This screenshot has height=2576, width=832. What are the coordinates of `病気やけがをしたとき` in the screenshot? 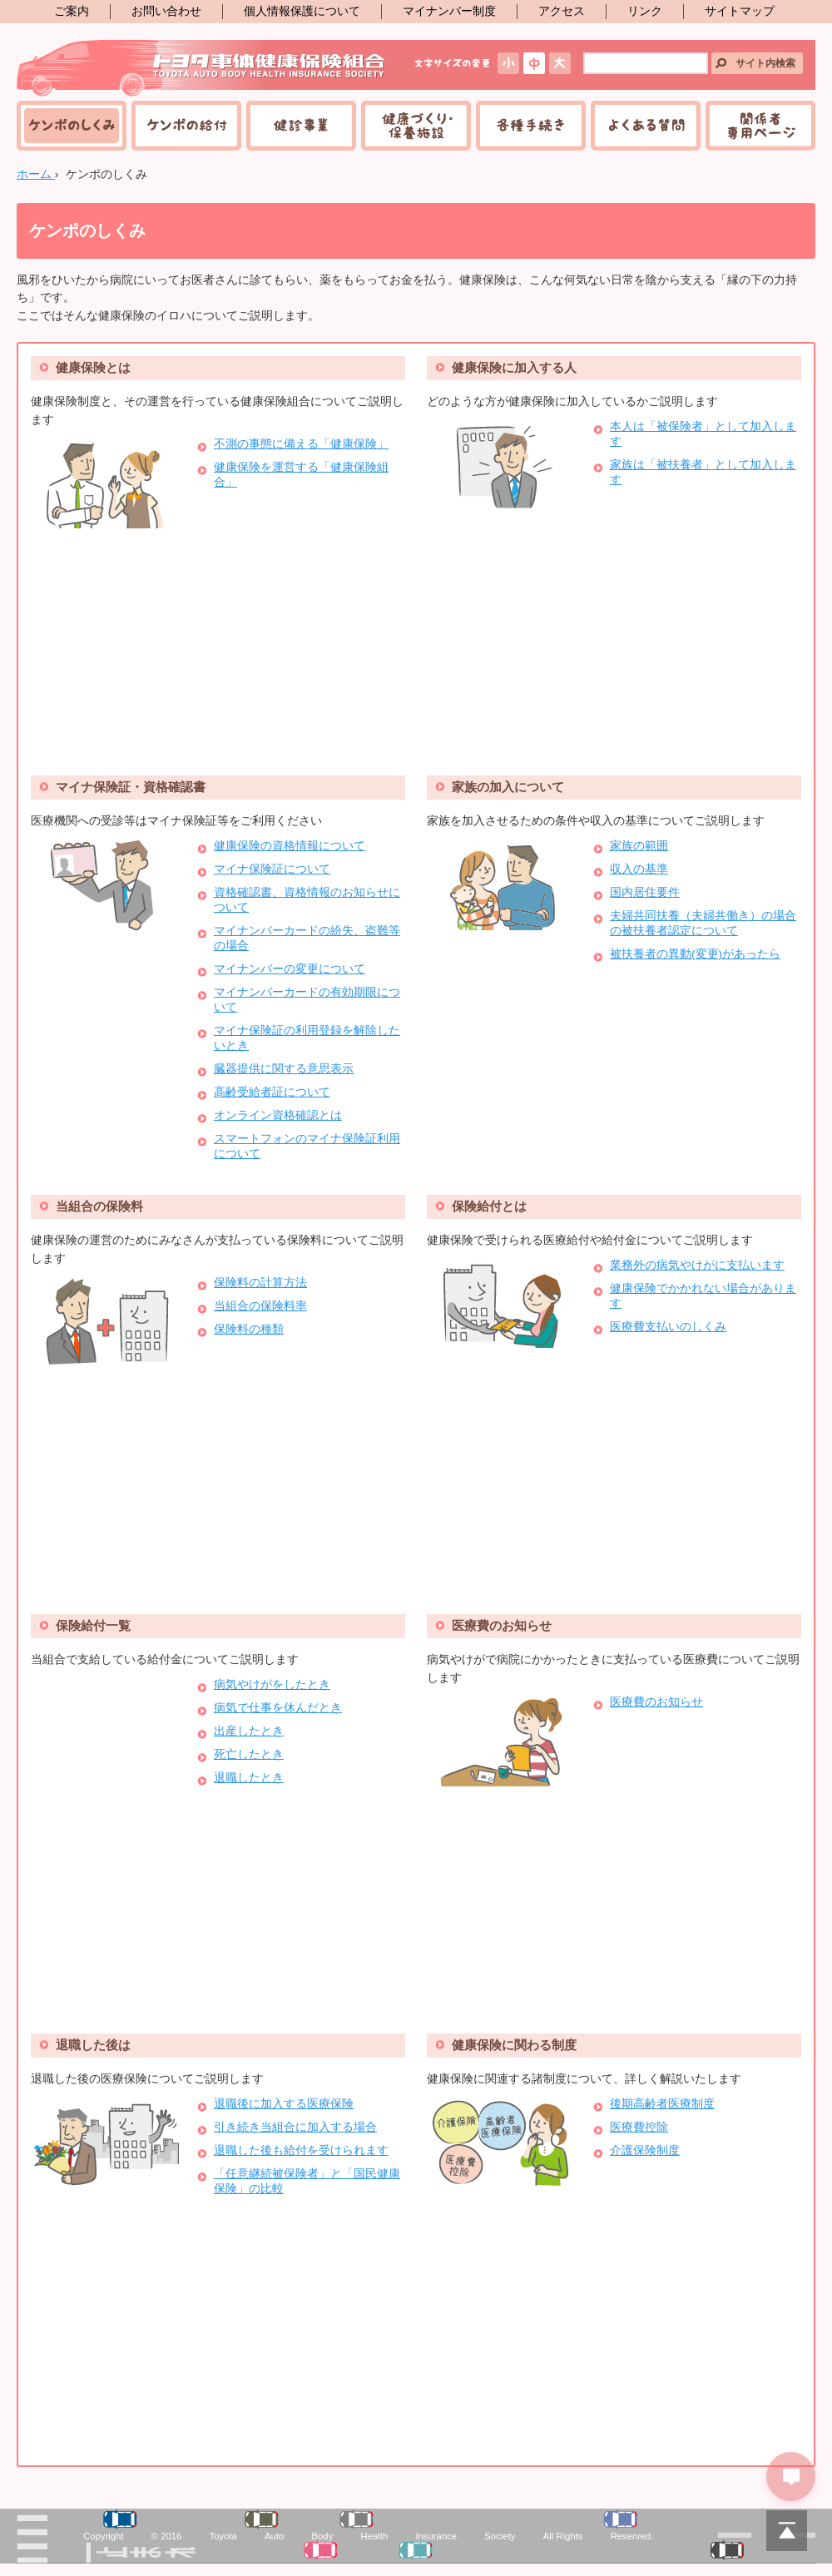 It's located at (272, 1684).